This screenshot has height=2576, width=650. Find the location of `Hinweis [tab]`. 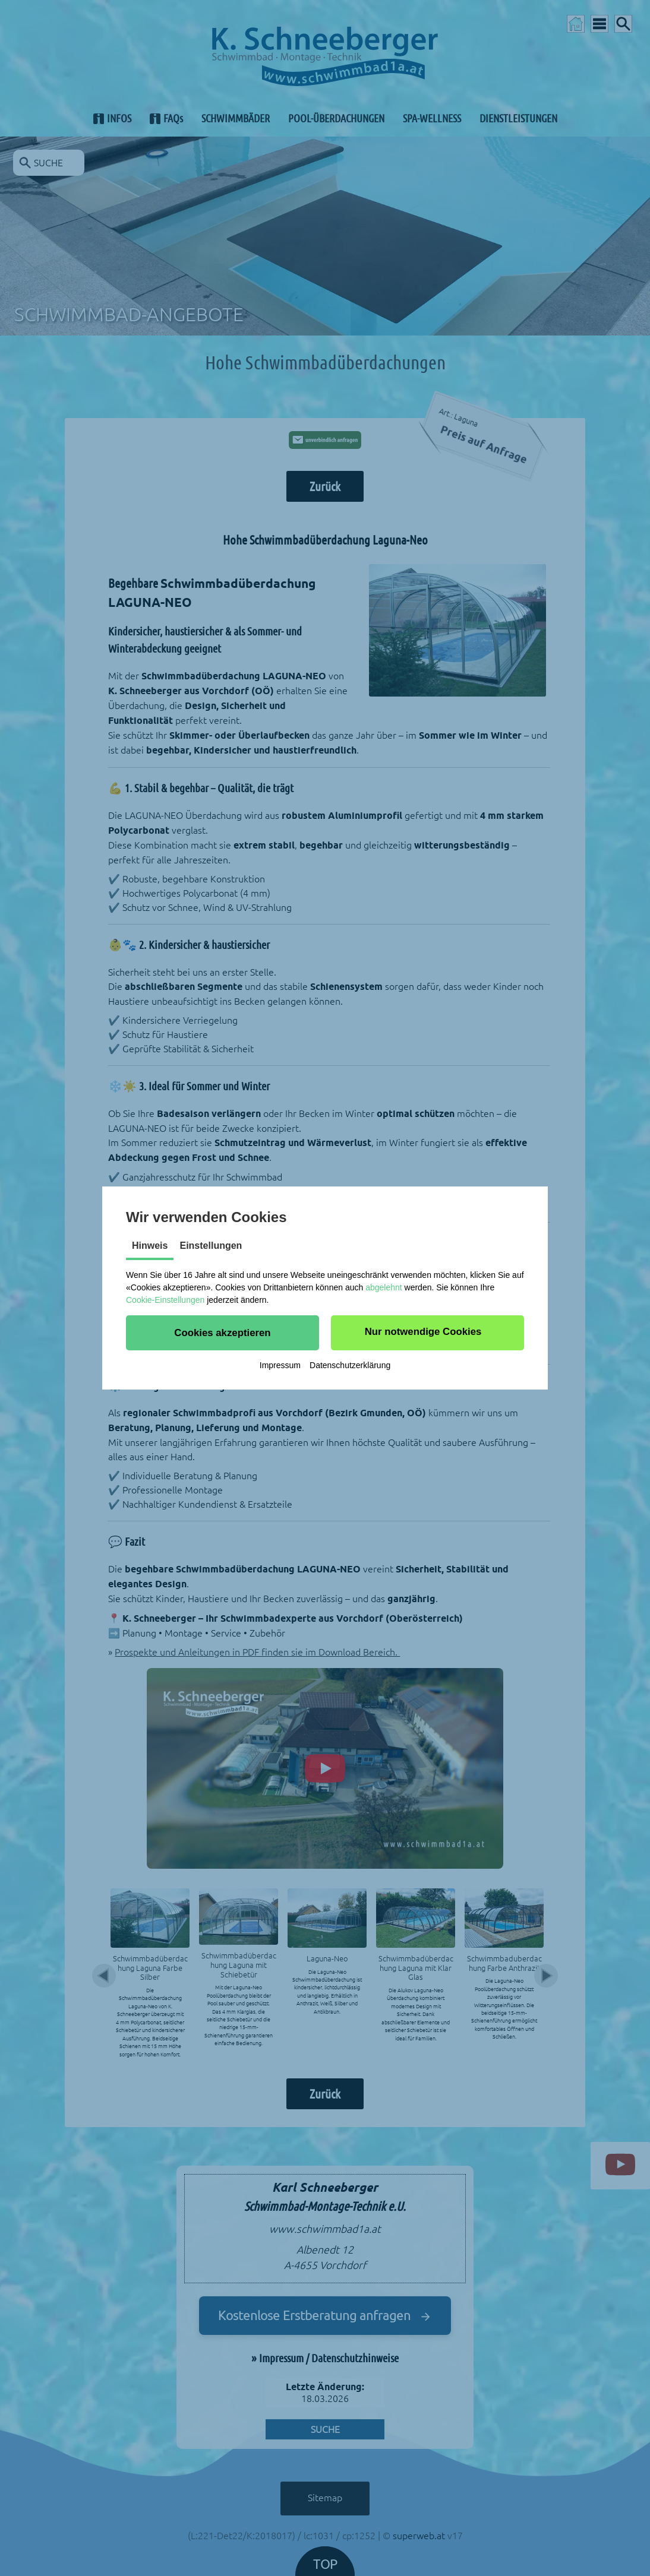

Hinweis [tab] is located at coordinates (150, 1245).